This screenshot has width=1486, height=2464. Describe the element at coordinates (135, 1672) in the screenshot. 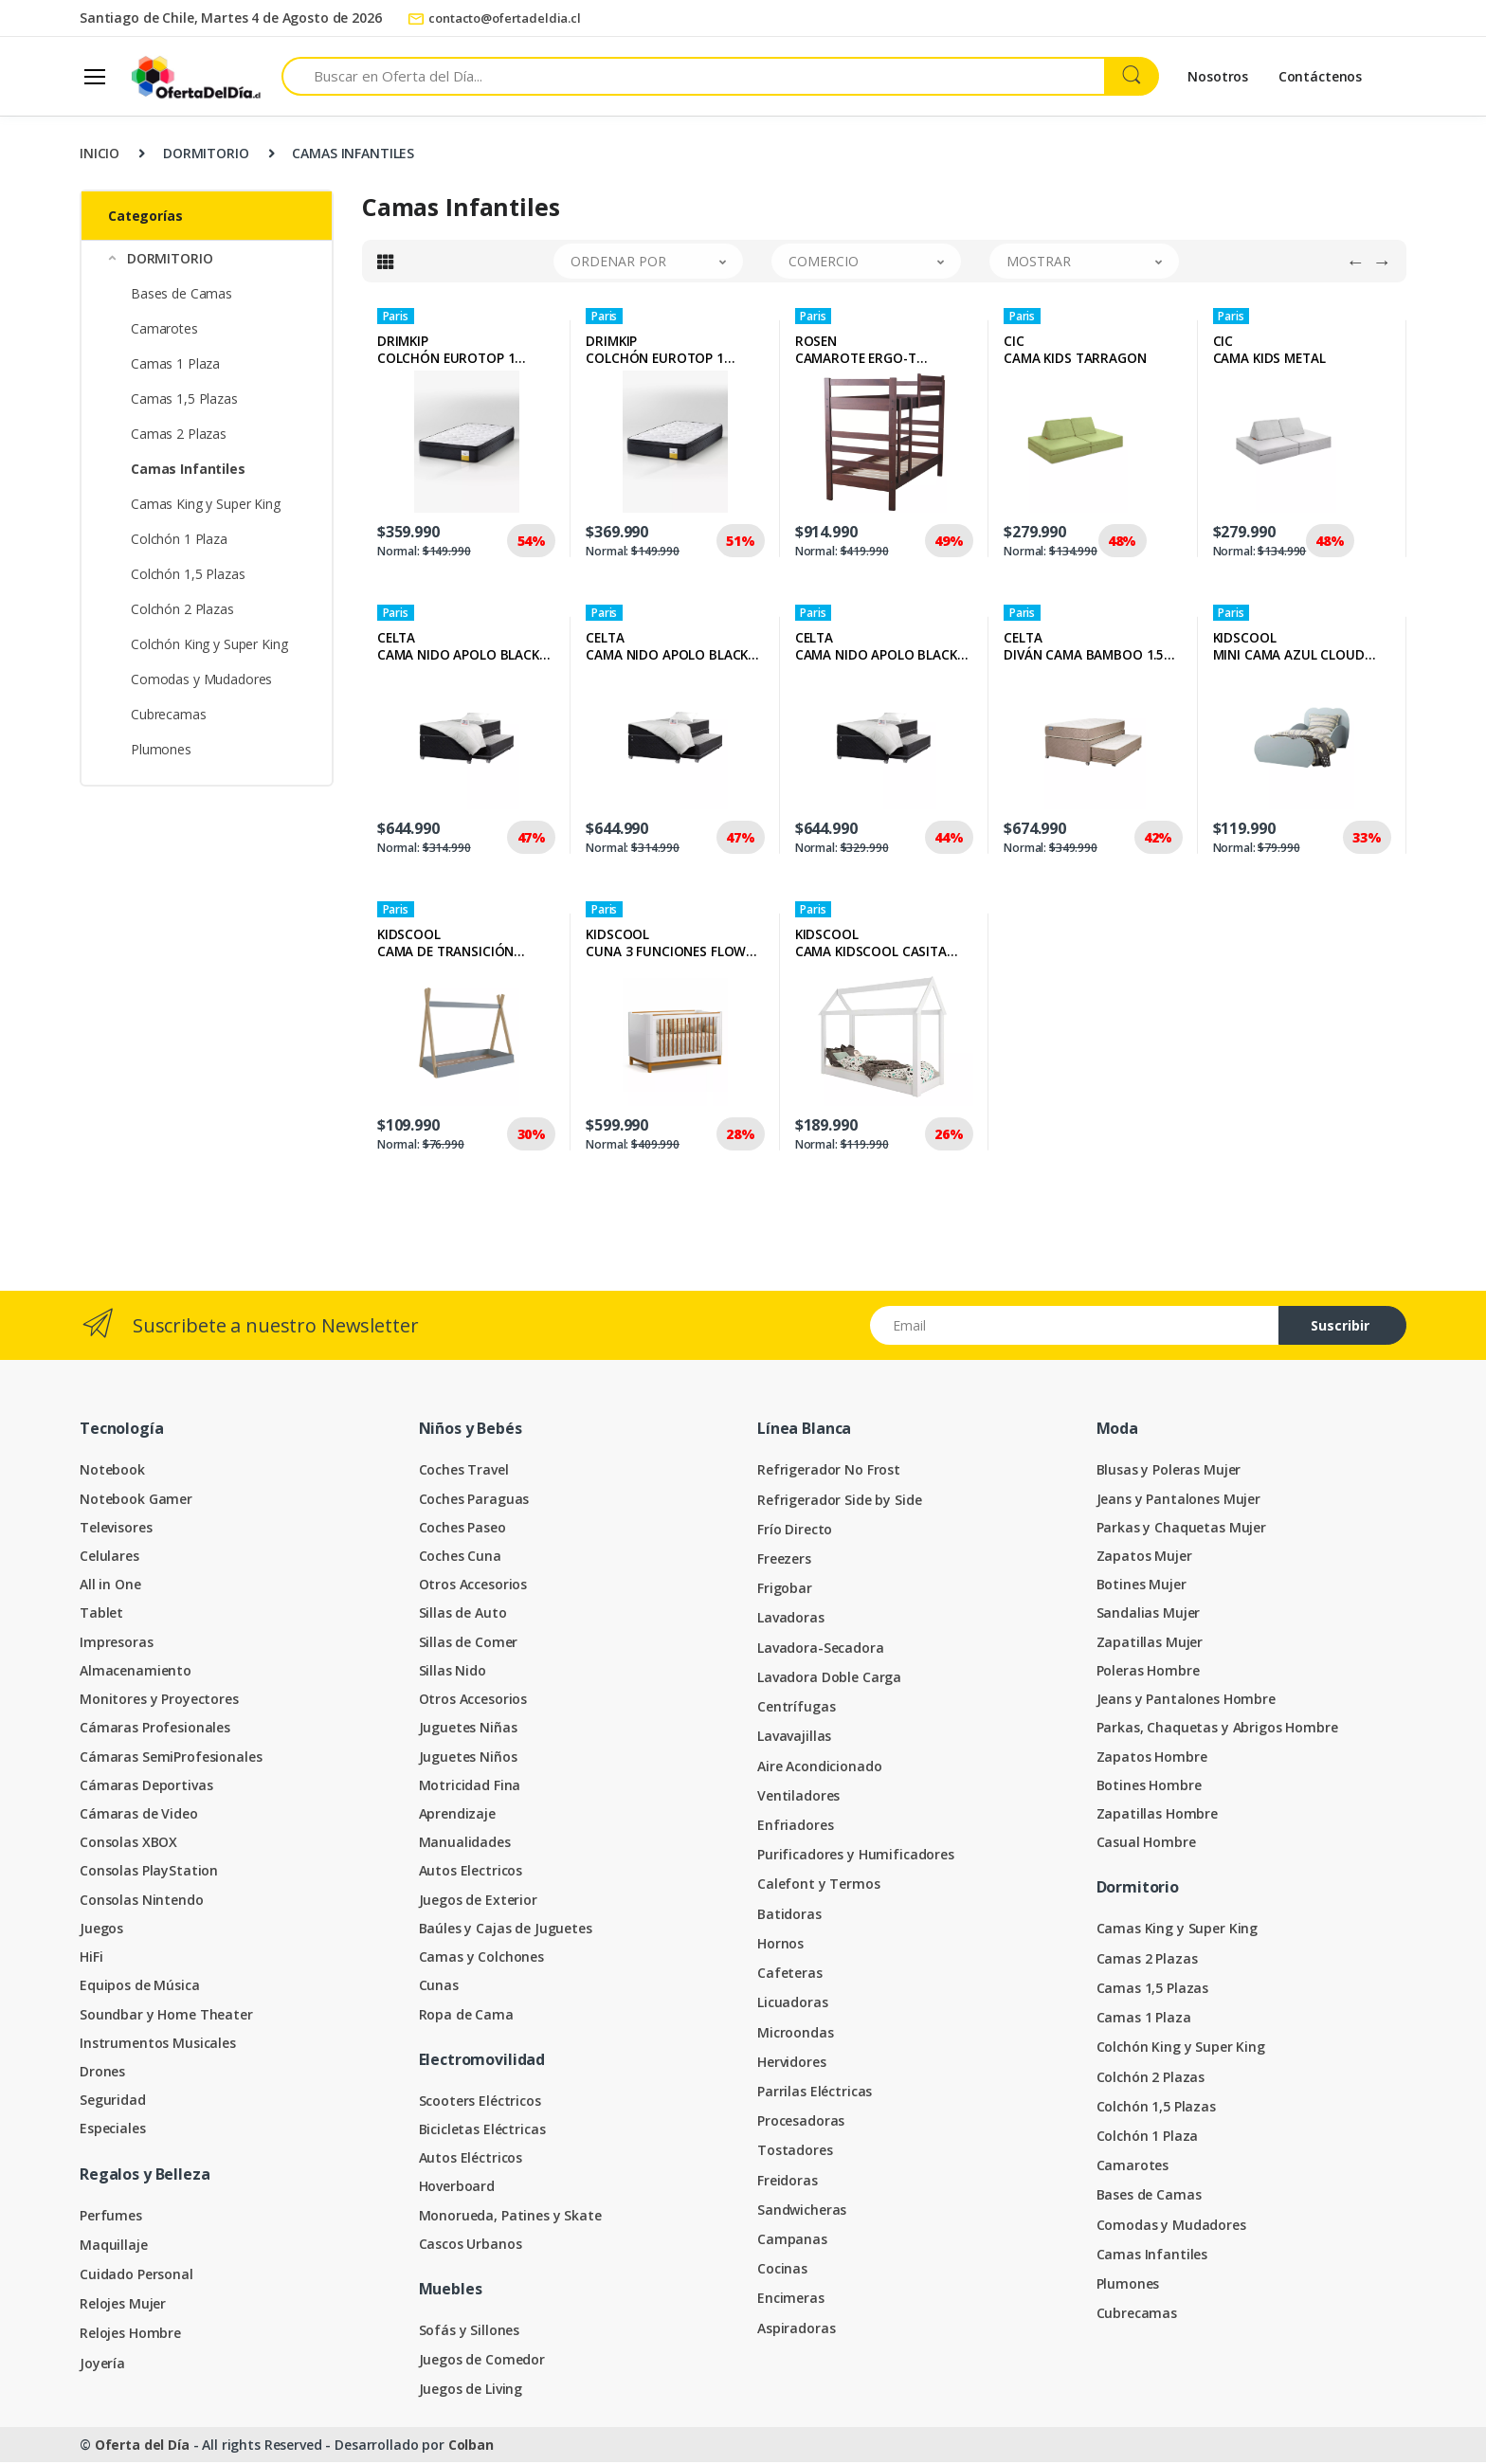

I see `Almacenamiento` at that location.